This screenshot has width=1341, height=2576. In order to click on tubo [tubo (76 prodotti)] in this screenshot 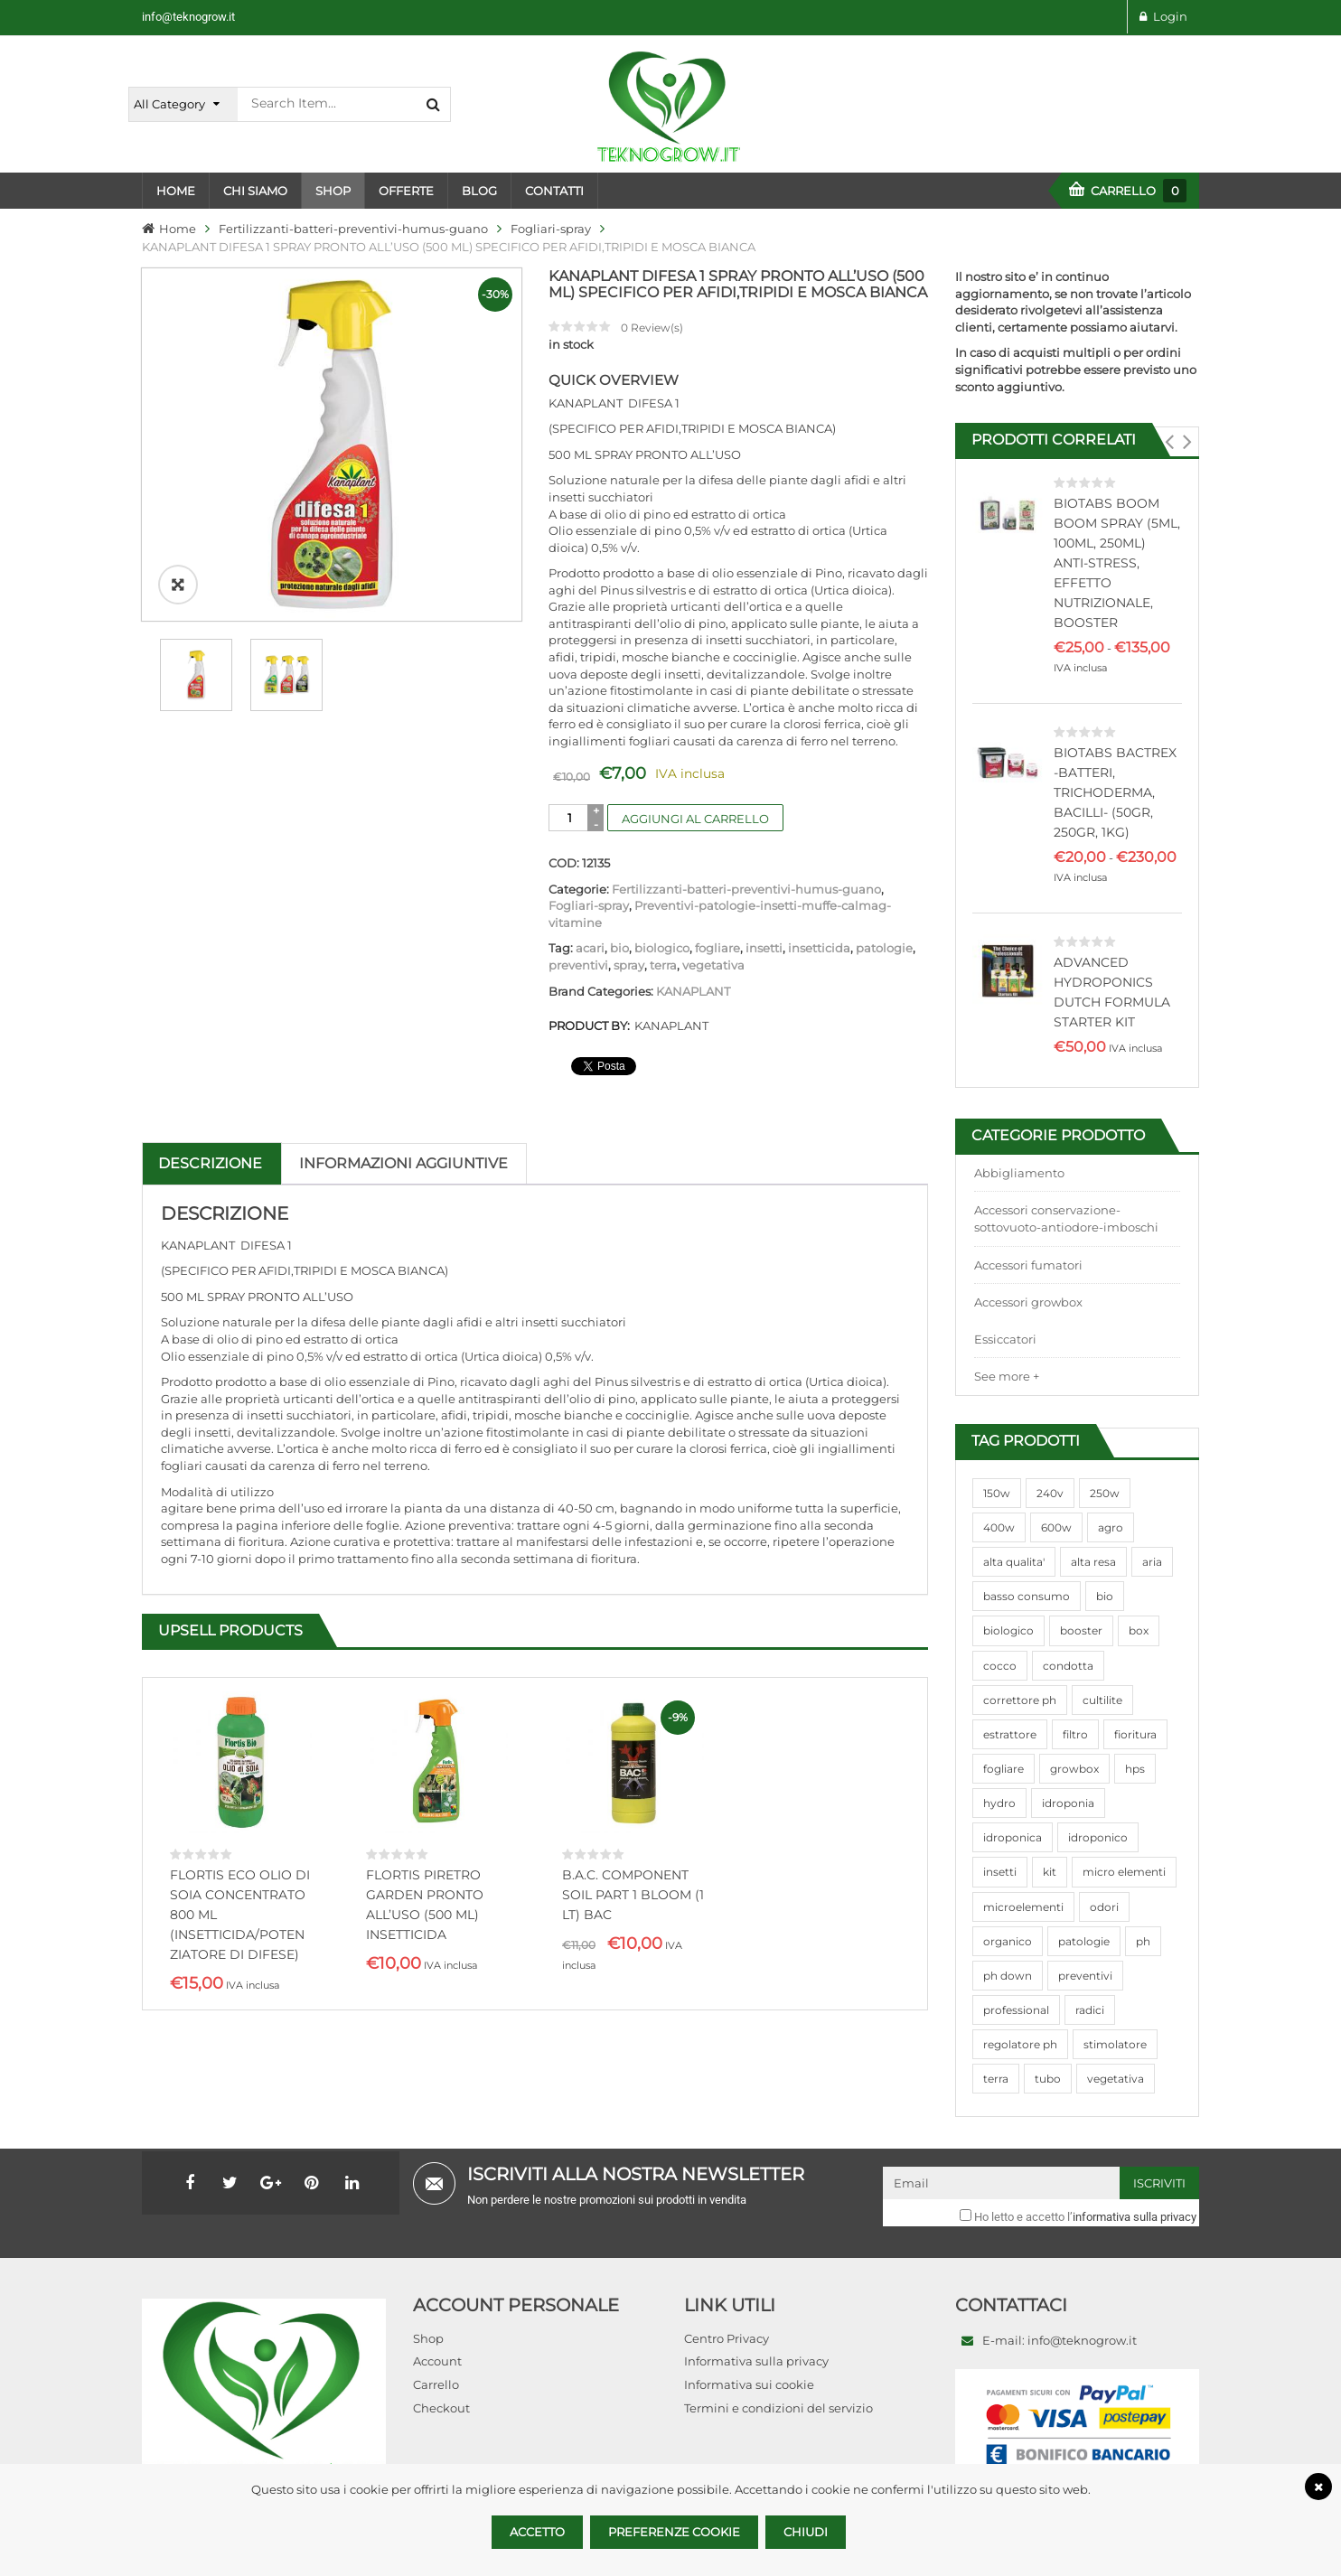, I will do `click(1048, 2078)`.